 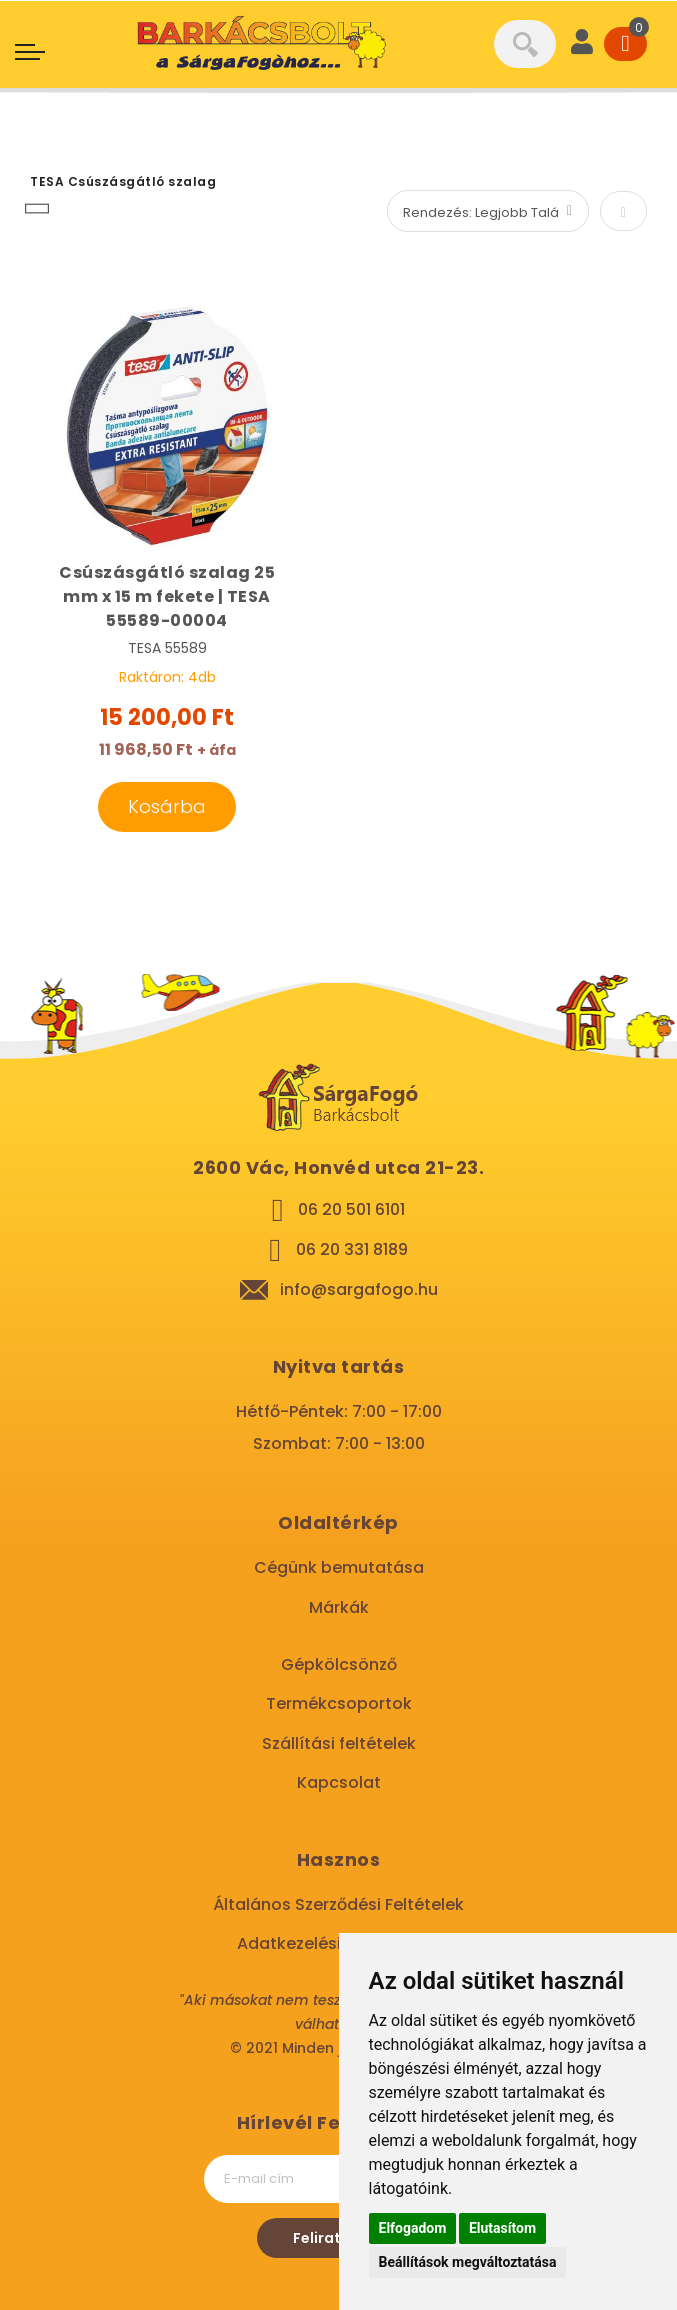 I want to click on 06 20 501 6101, so click(x=351, y=1209).